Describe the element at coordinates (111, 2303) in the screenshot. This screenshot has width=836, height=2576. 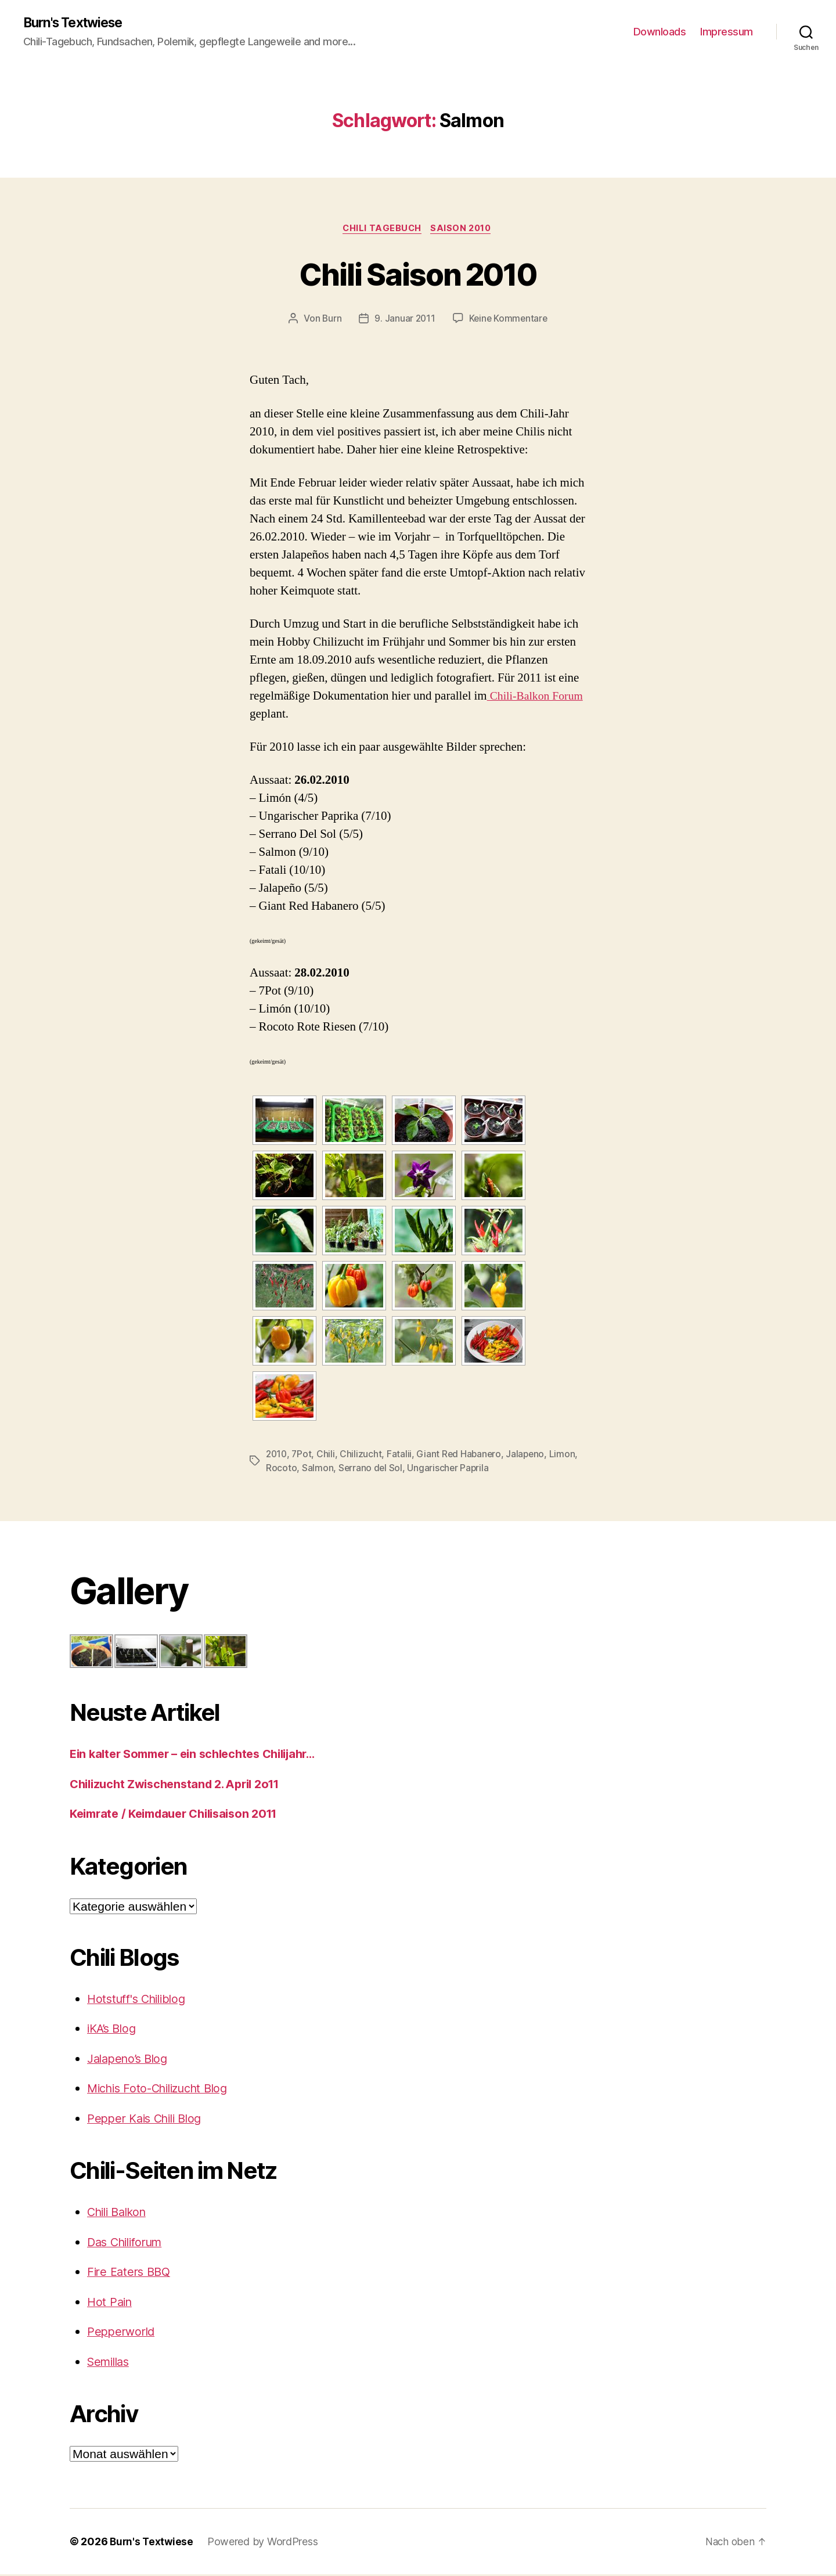
I see `Hot Pain` at that location.